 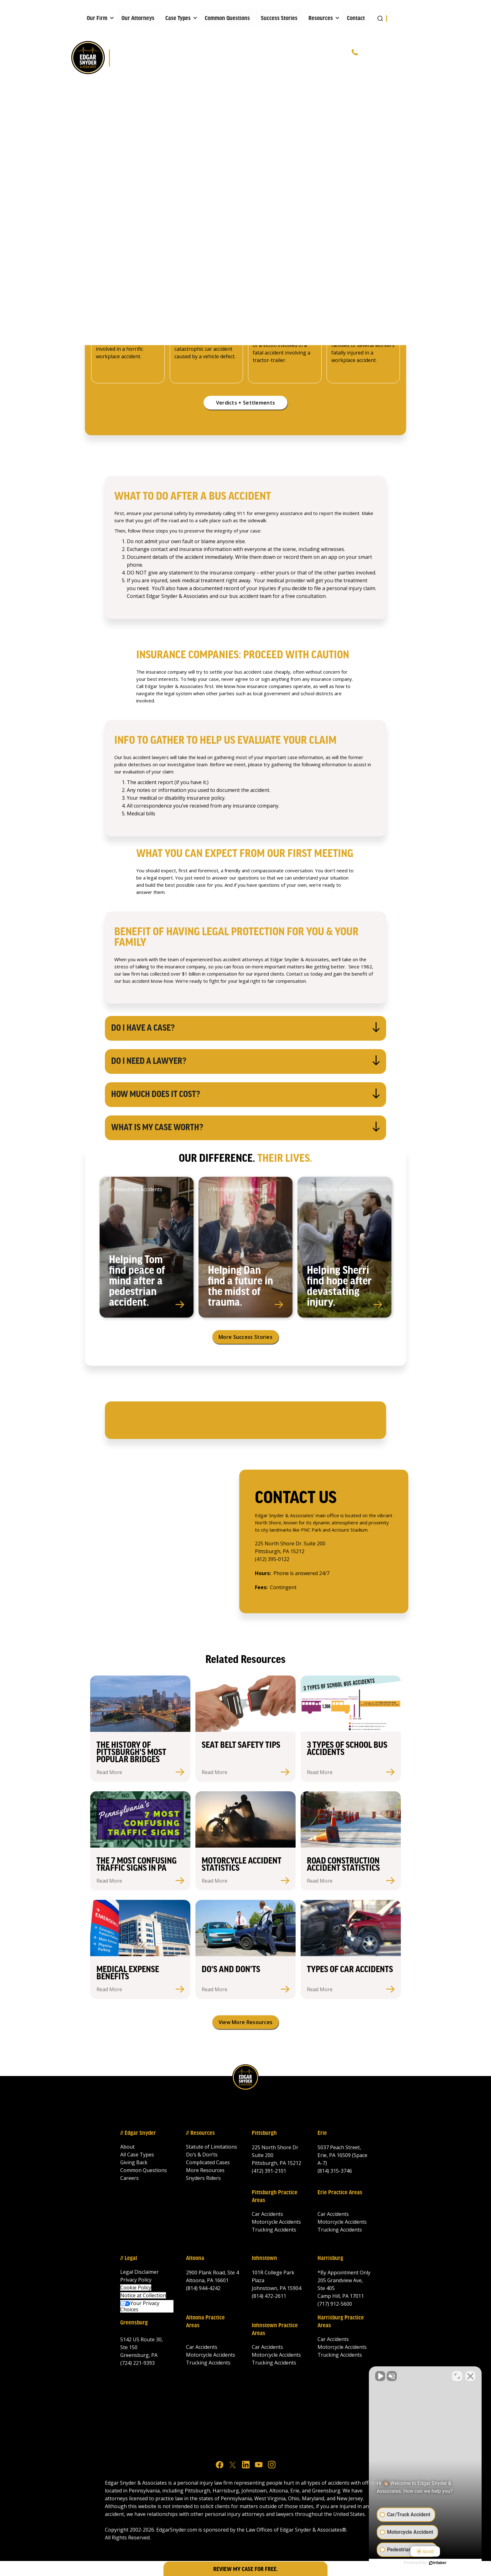 I want to click on Success Stories, so click(x=279, y=18).